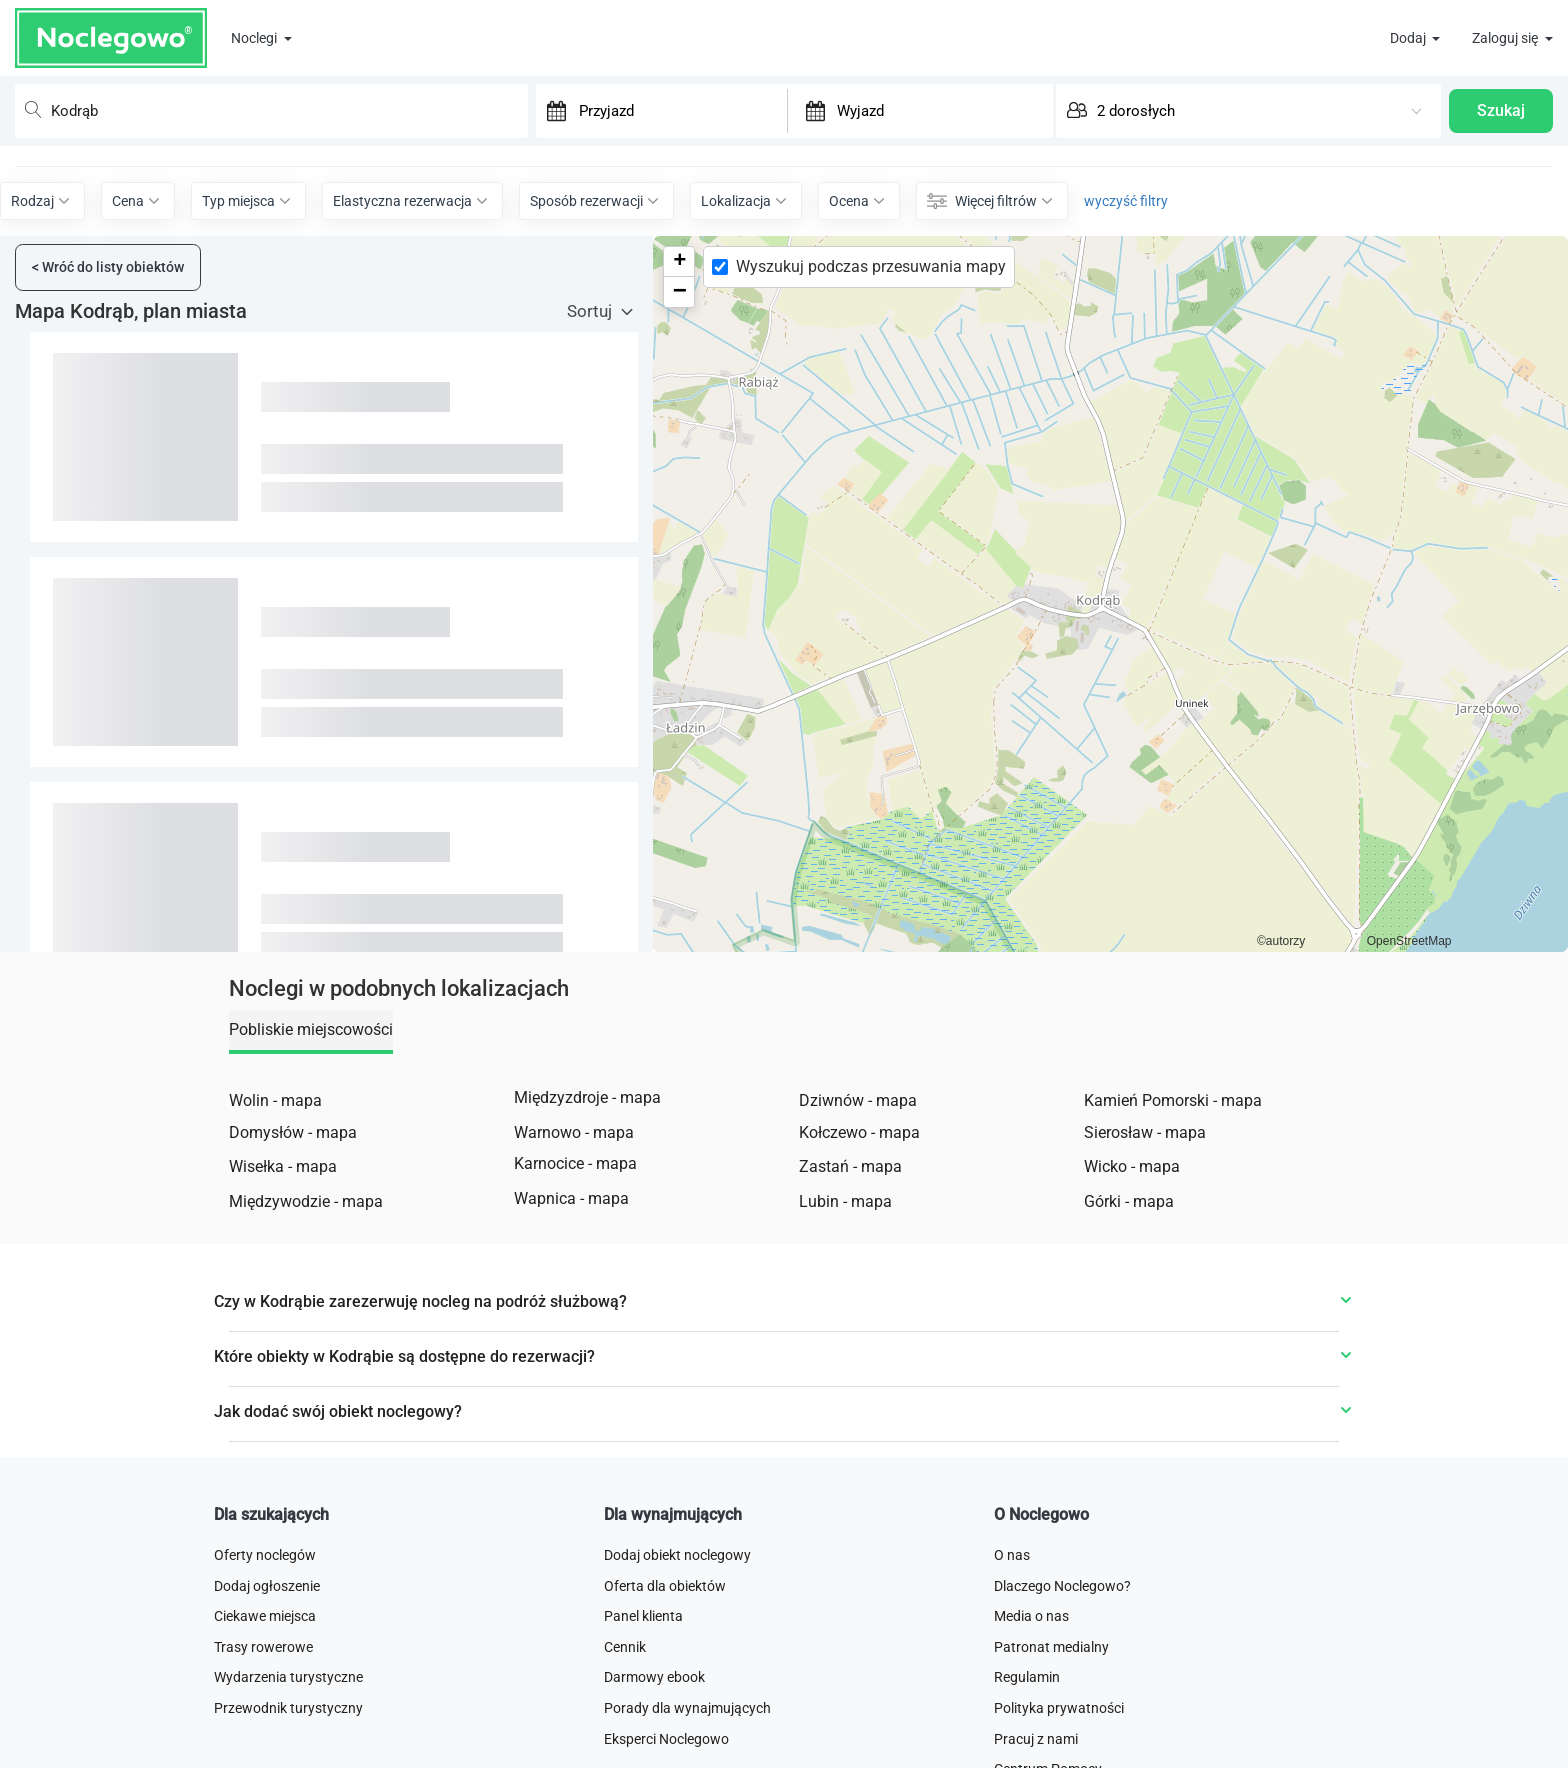  What do you see at coordinates (643, 1616) in the screenshot?
I see `Panel klienta` at bounding box center [643, 1616].